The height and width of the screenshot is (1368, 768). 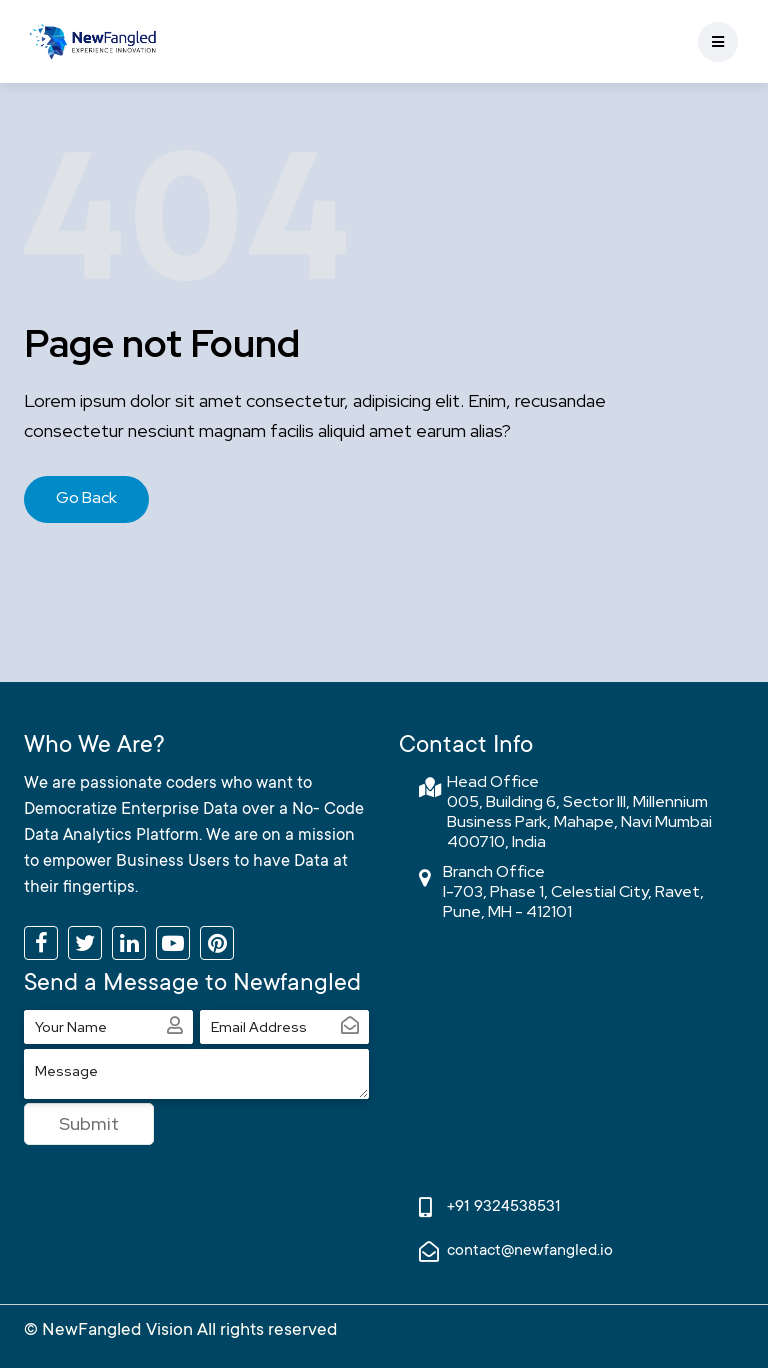 What do you see at coordinates (530, 1251) in the screenshot?
I see `contact@newfangled.io` at bounding box center [530, 1251].